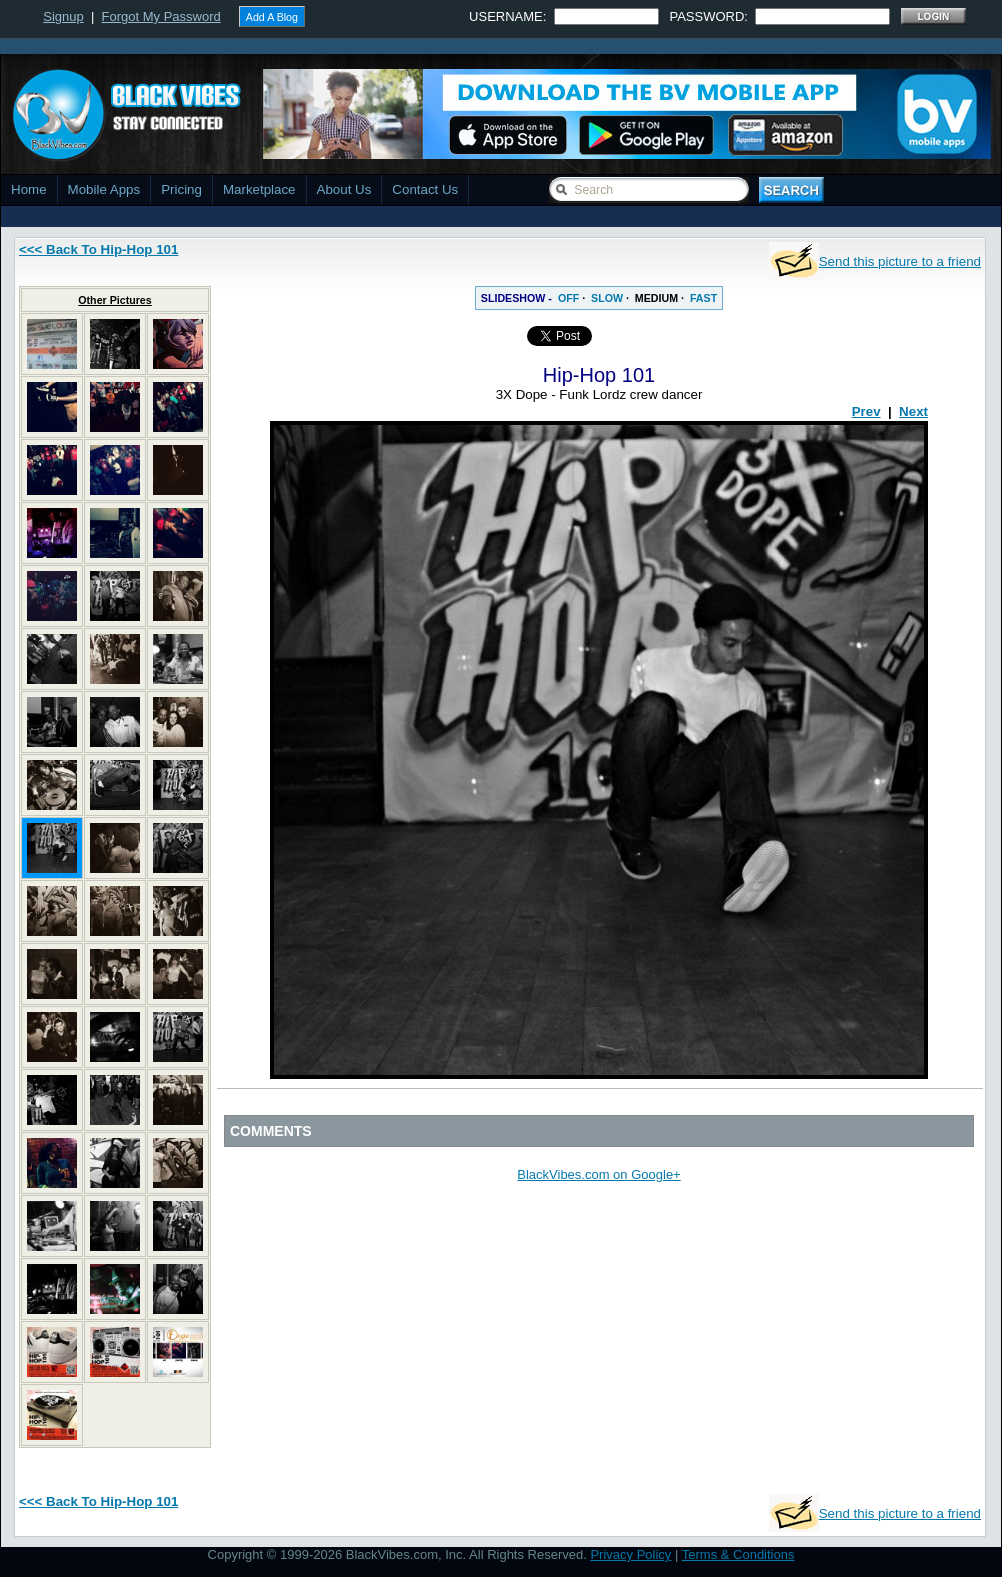  I want to click on OFF, so click(568, 298).